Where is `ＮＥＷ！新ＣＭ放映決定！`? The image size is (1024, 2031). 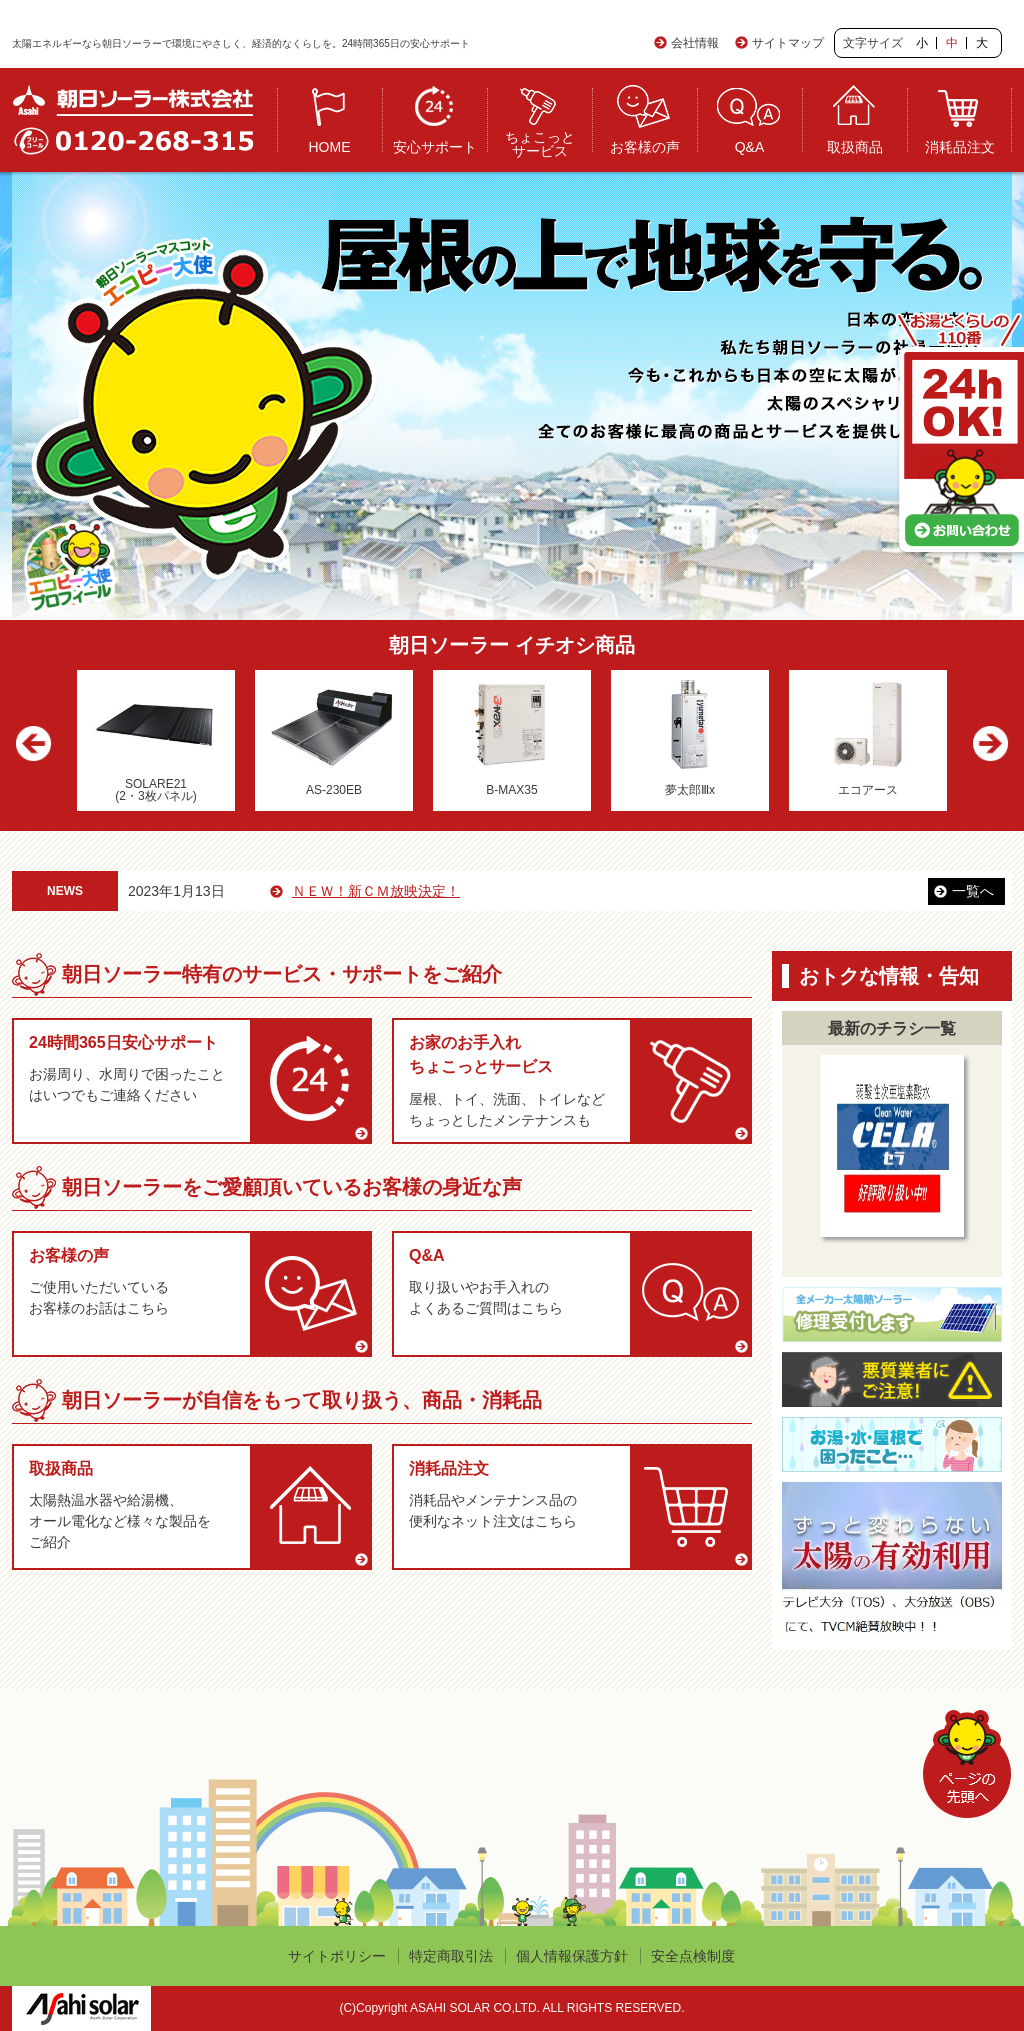 ＮＥＷ！新ＣＭ放映決定！ is located at coordinates (414, 891).